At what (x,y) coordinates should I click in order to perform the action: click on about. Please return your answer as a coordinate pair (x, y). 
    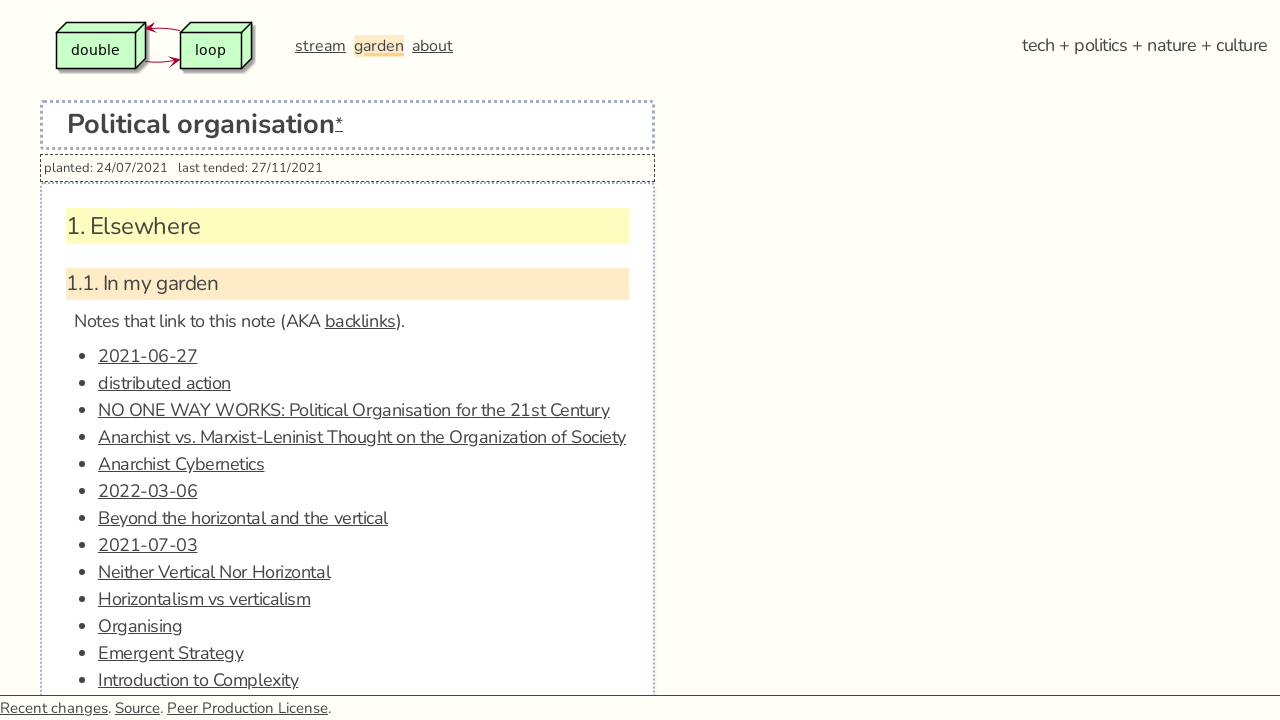
    Looking at the image, I should click on (432, 46).